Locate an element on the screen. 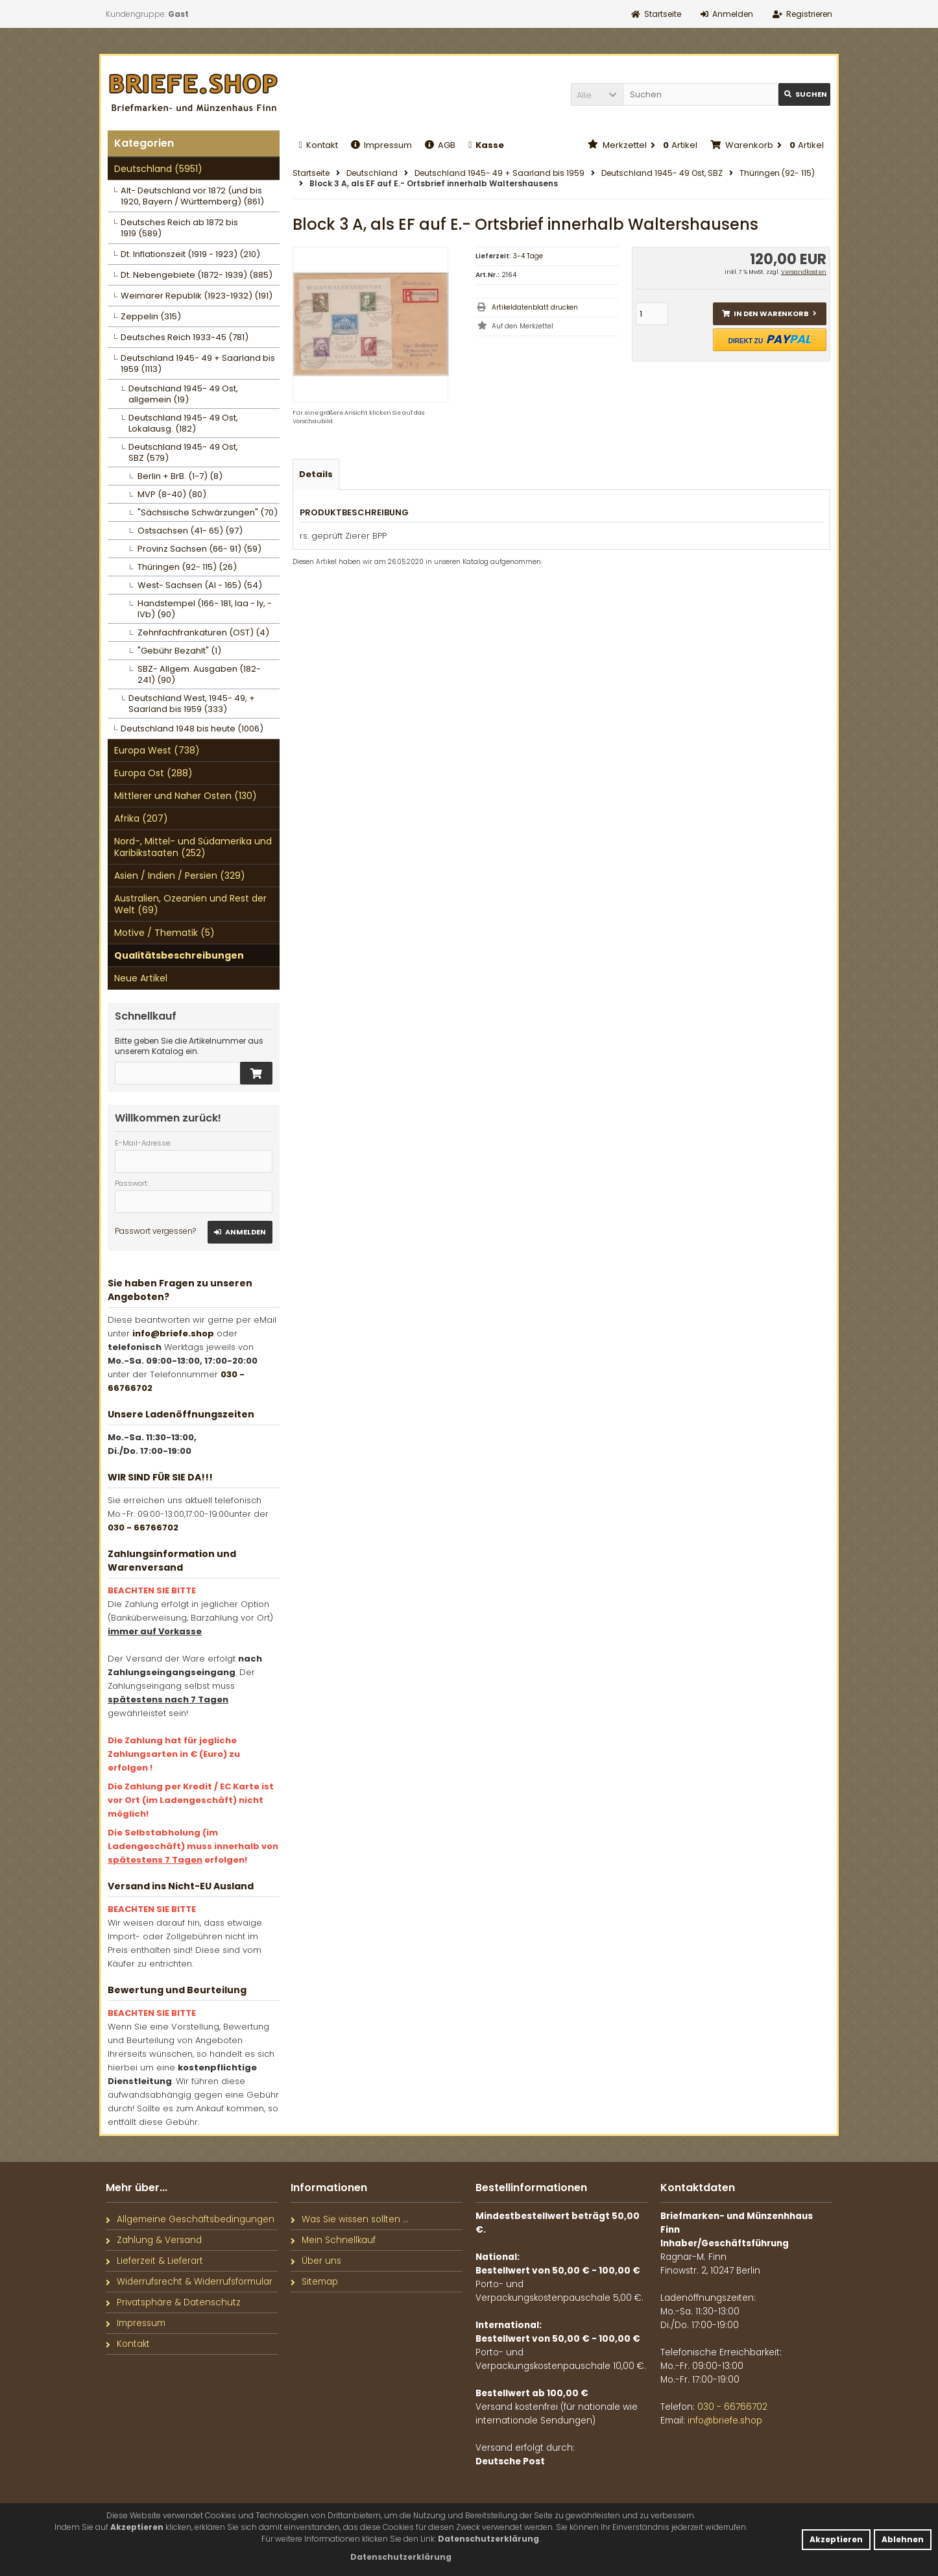  Sitemap is located at coordinates (314, 2281).